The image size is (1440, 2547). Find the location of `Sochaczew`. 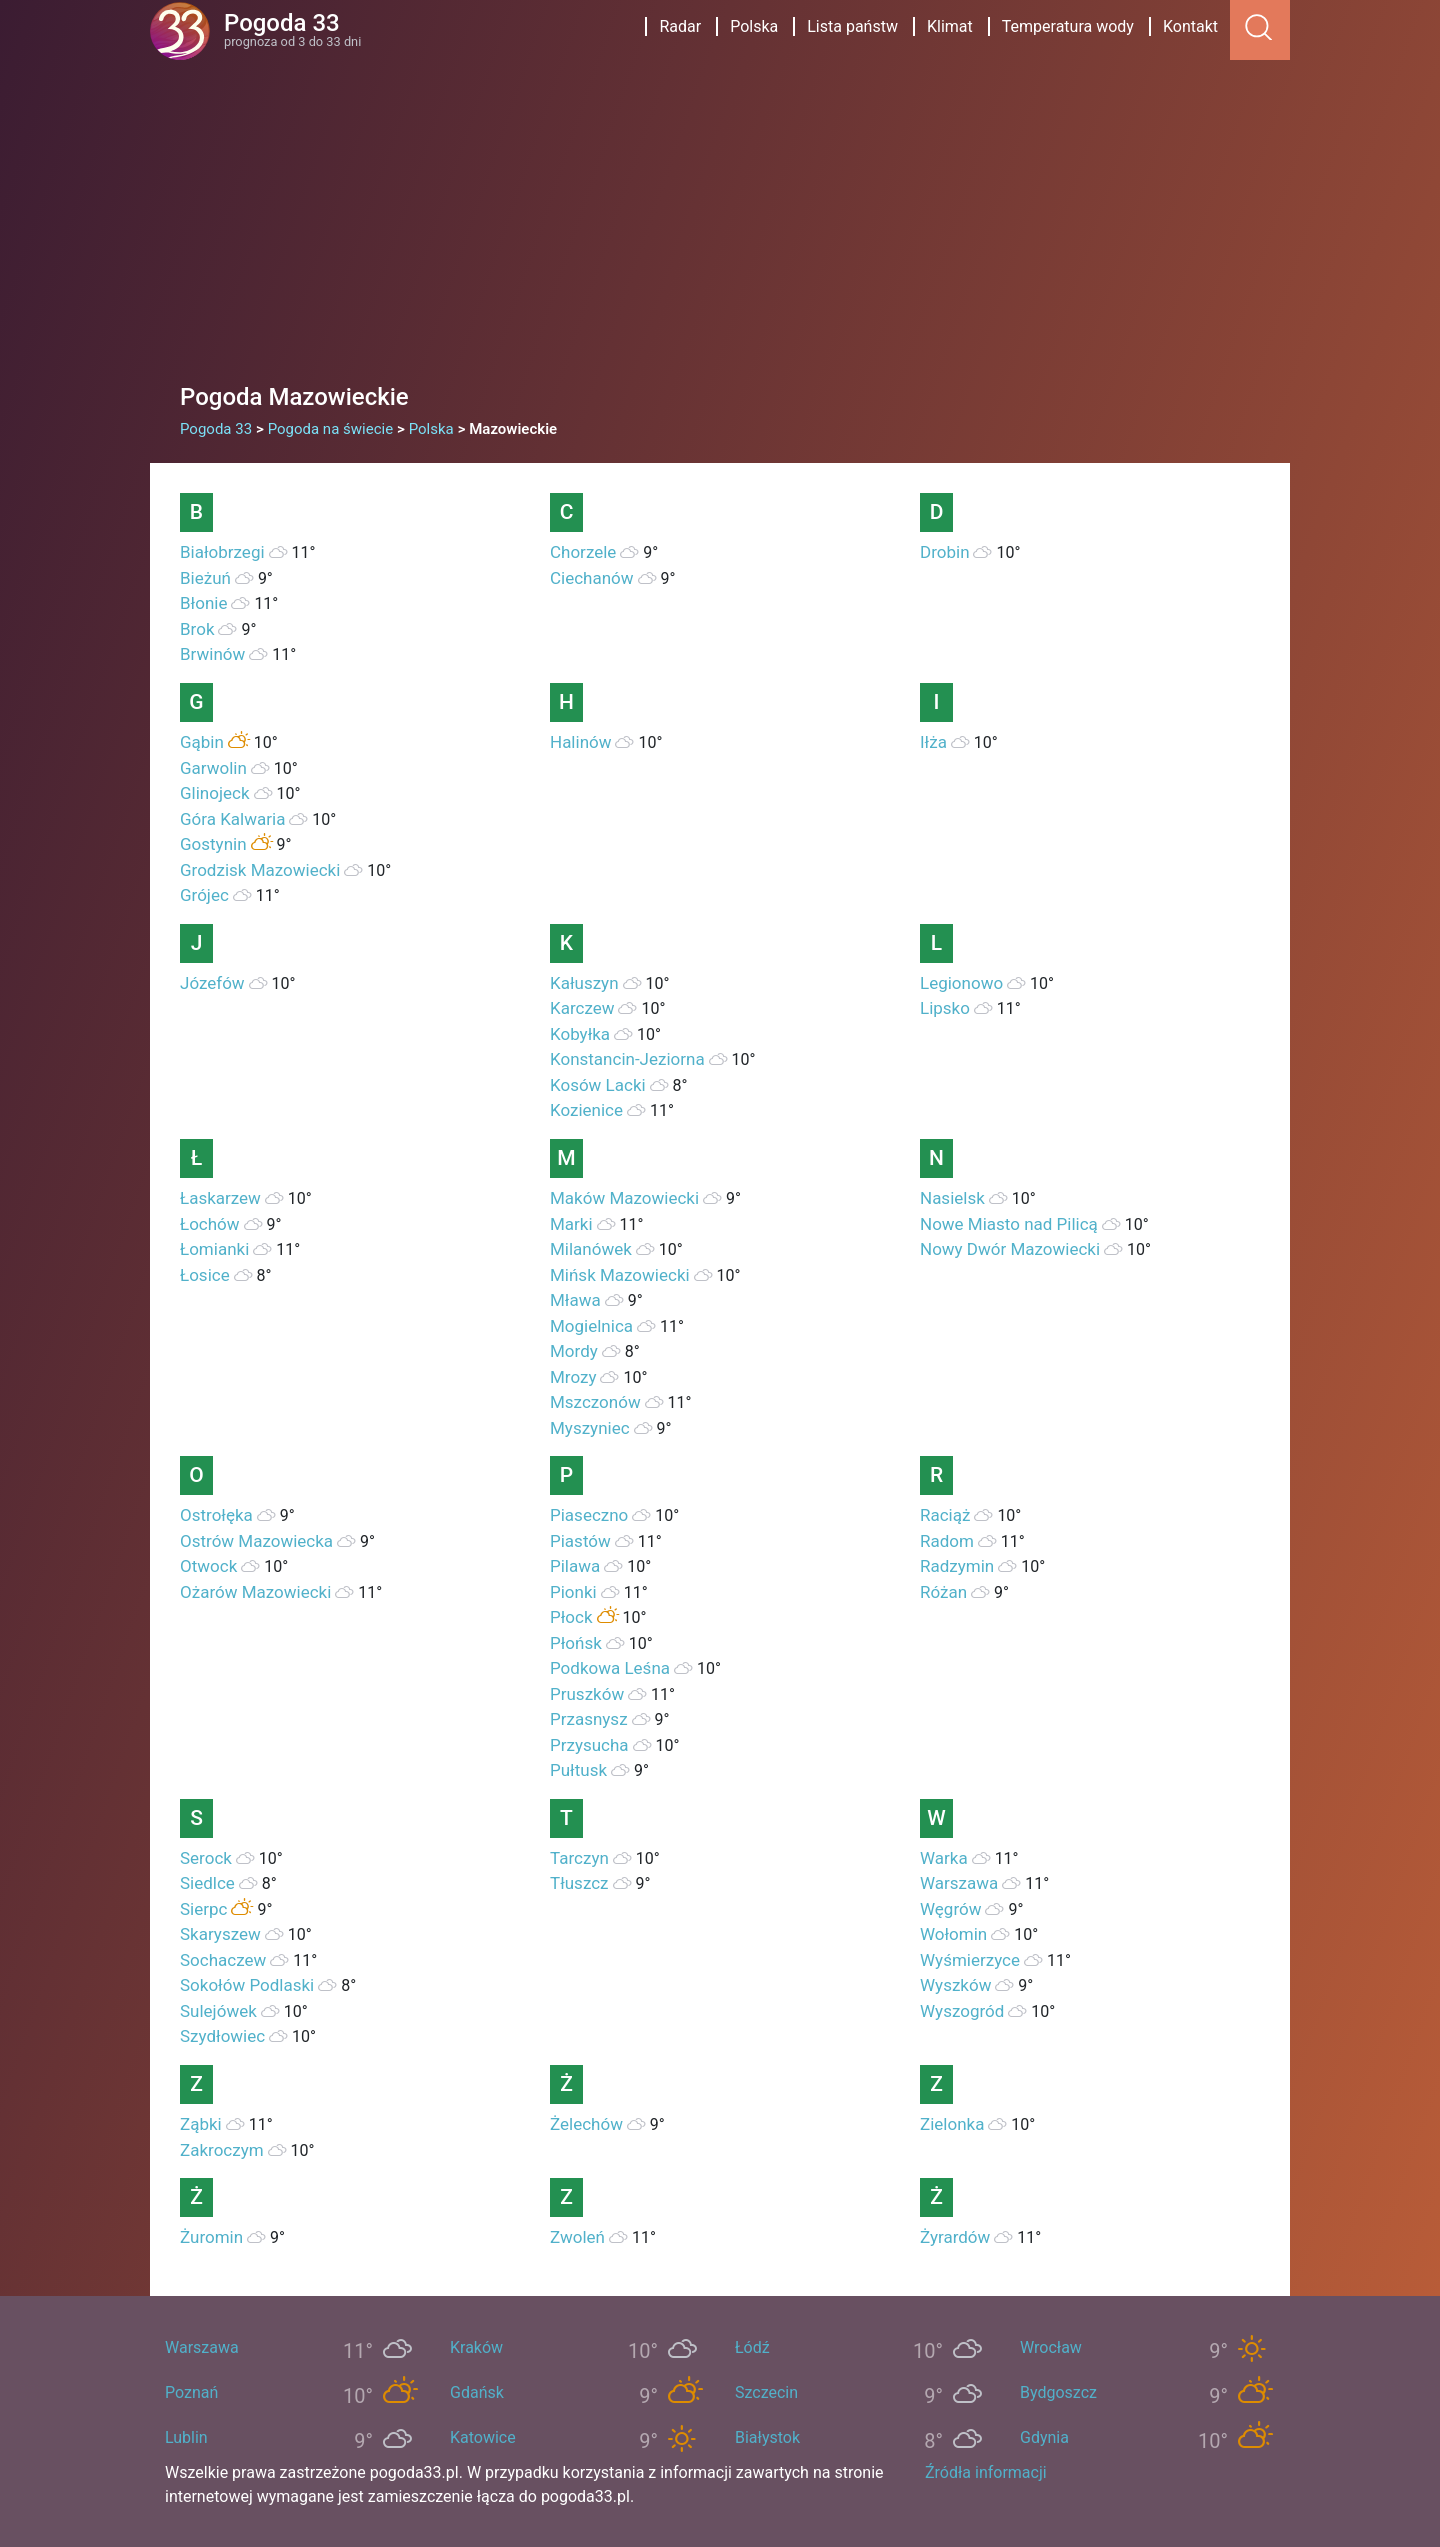

Sochaczew is located at coordinates (223, 1960).